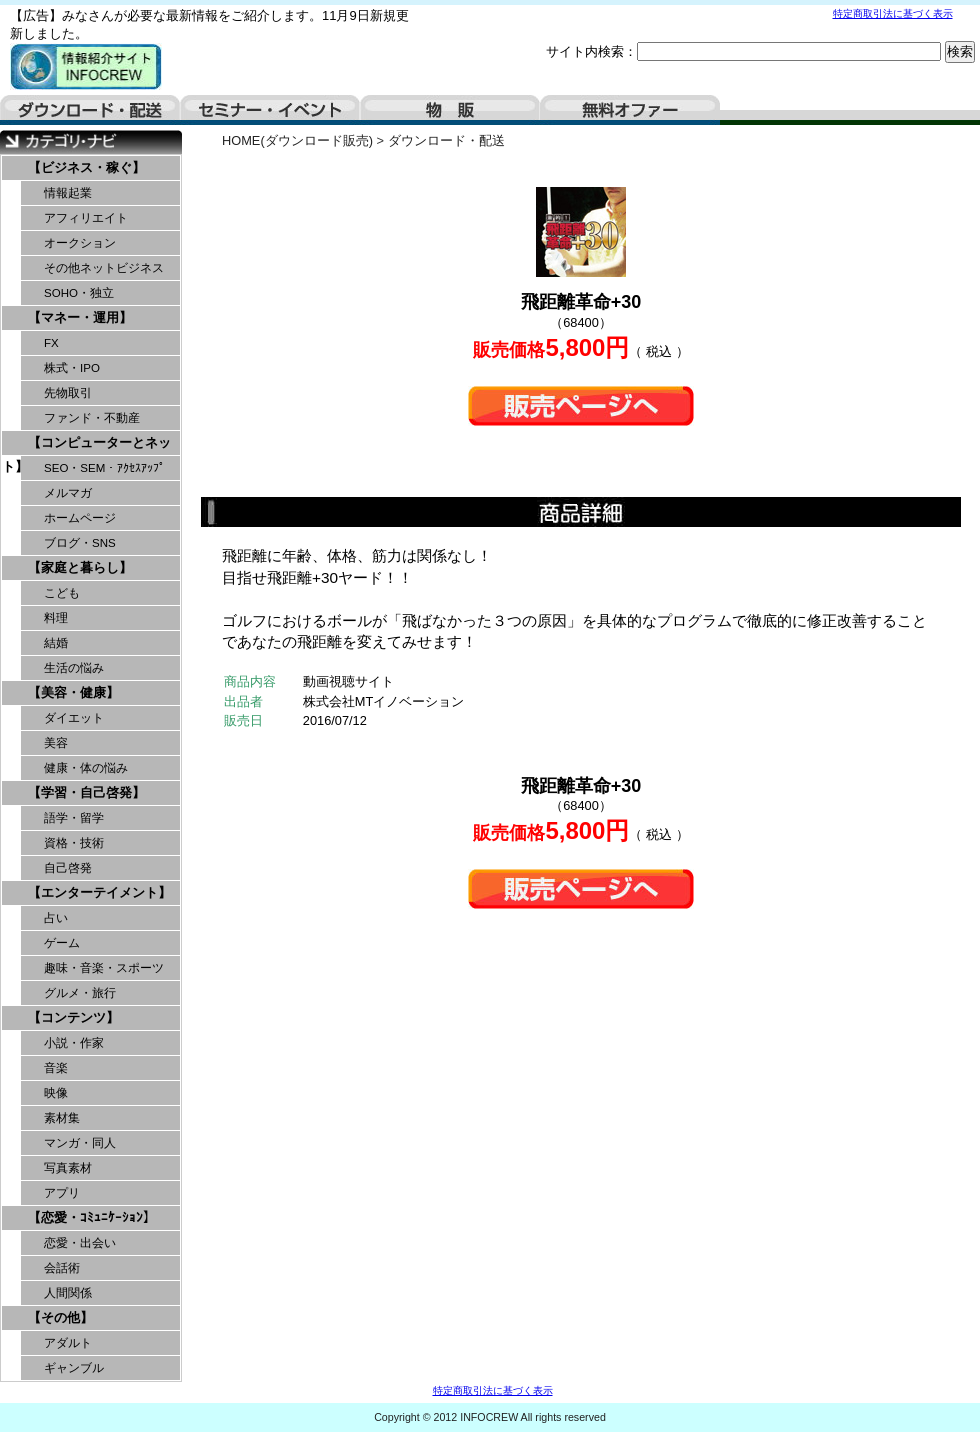  Describe the element at coordinates (62, 943) in the screenshot. I see `ゲーム` at that location.